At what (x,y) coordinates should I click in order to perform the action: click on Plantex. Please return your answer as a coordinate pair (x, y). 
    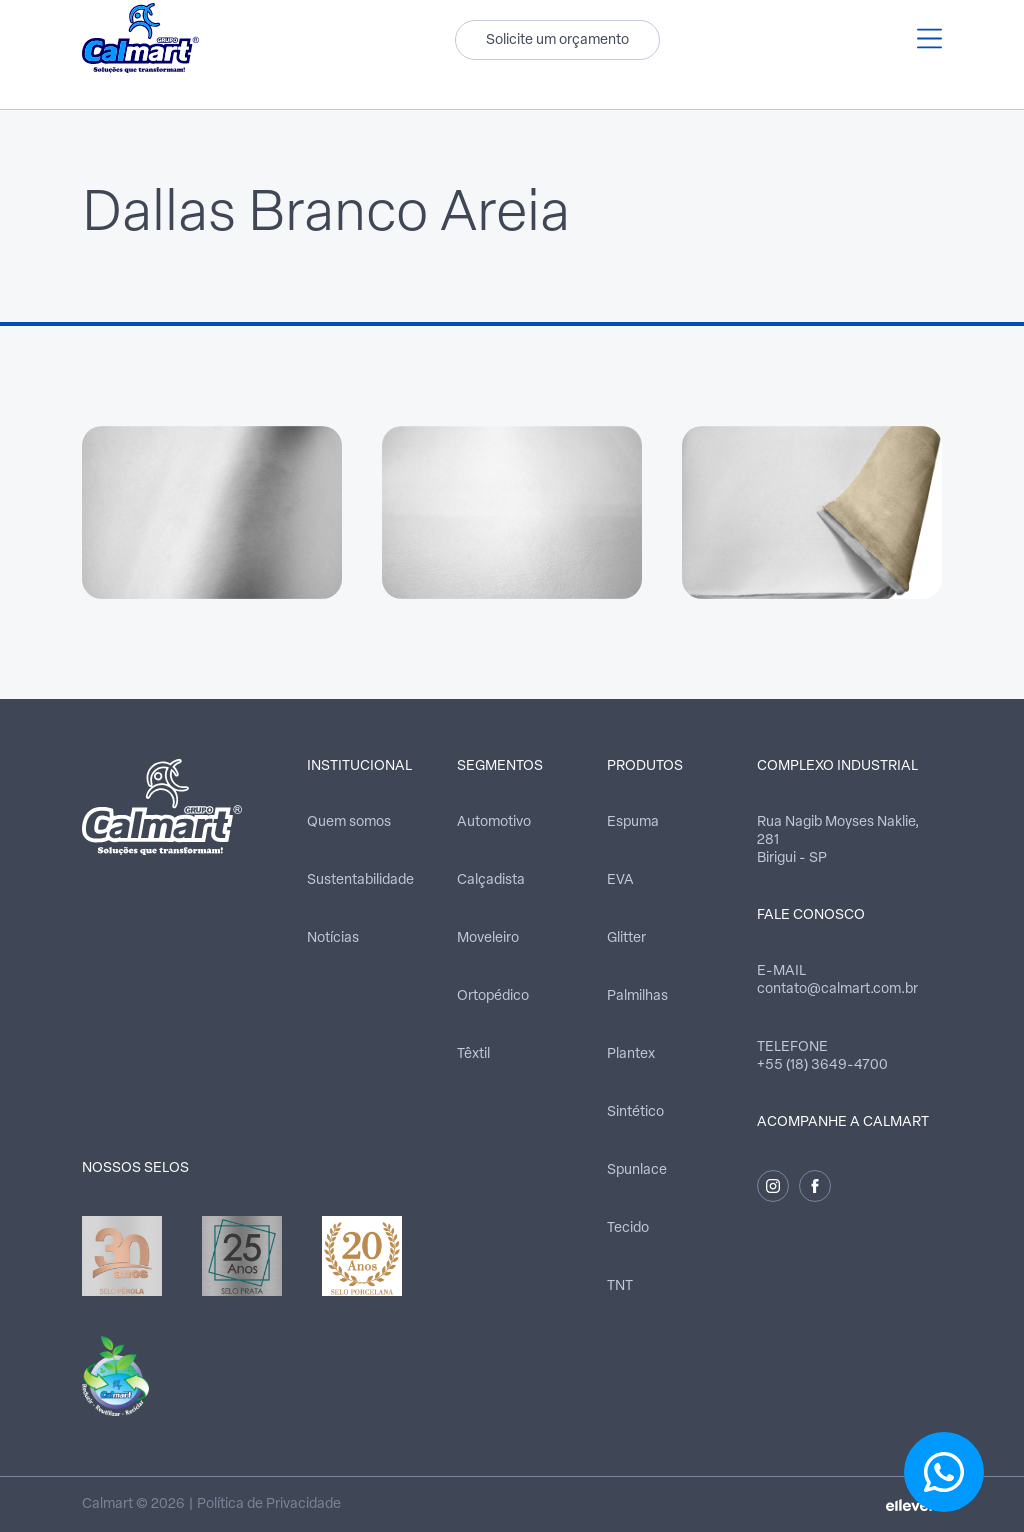
    Looking at the image, I should click on (631, 1054).